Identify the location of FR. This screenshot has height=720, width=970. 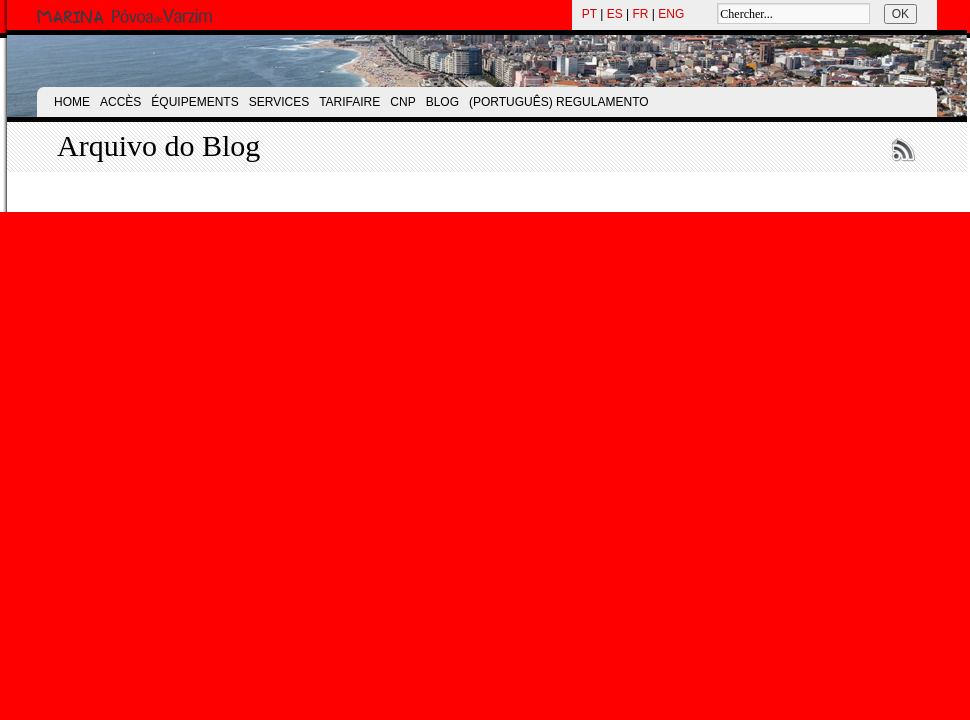
(641, 14).